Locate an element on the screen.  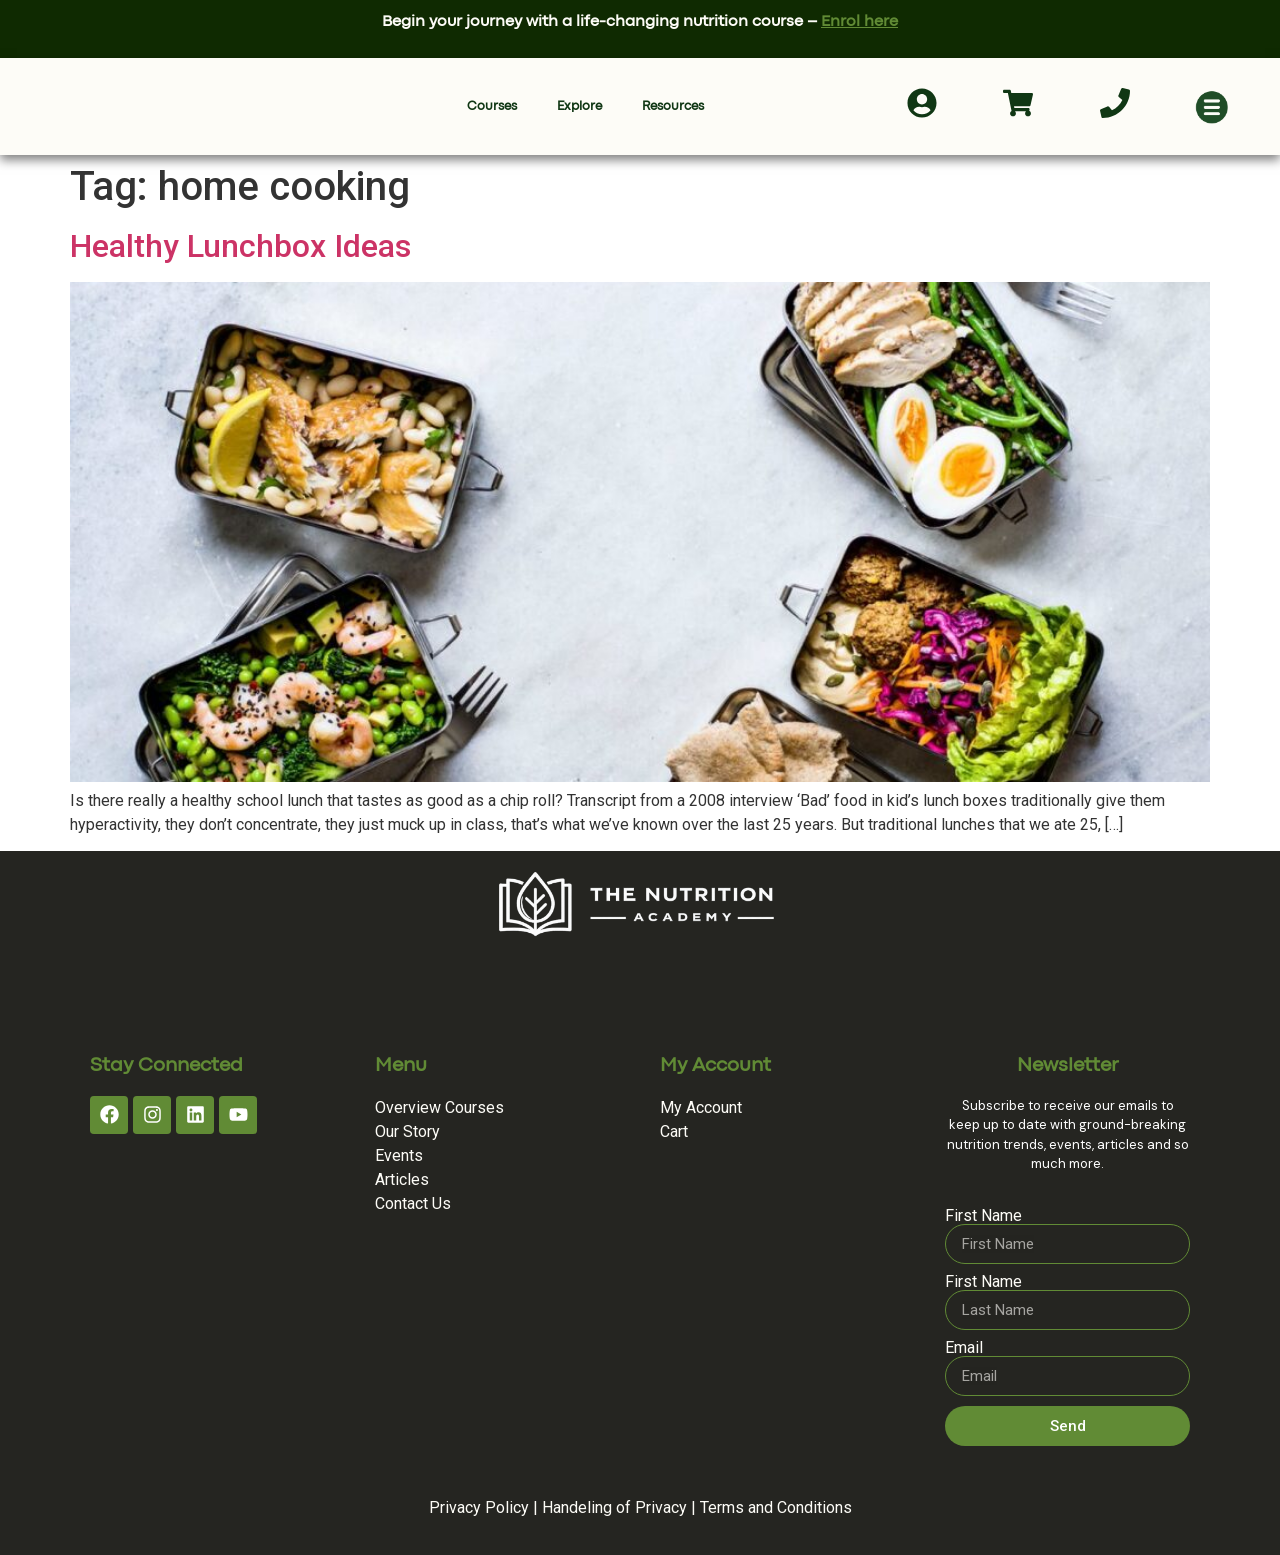
Healthy Lunchbox Ideas is located at coordinates (240, 246).